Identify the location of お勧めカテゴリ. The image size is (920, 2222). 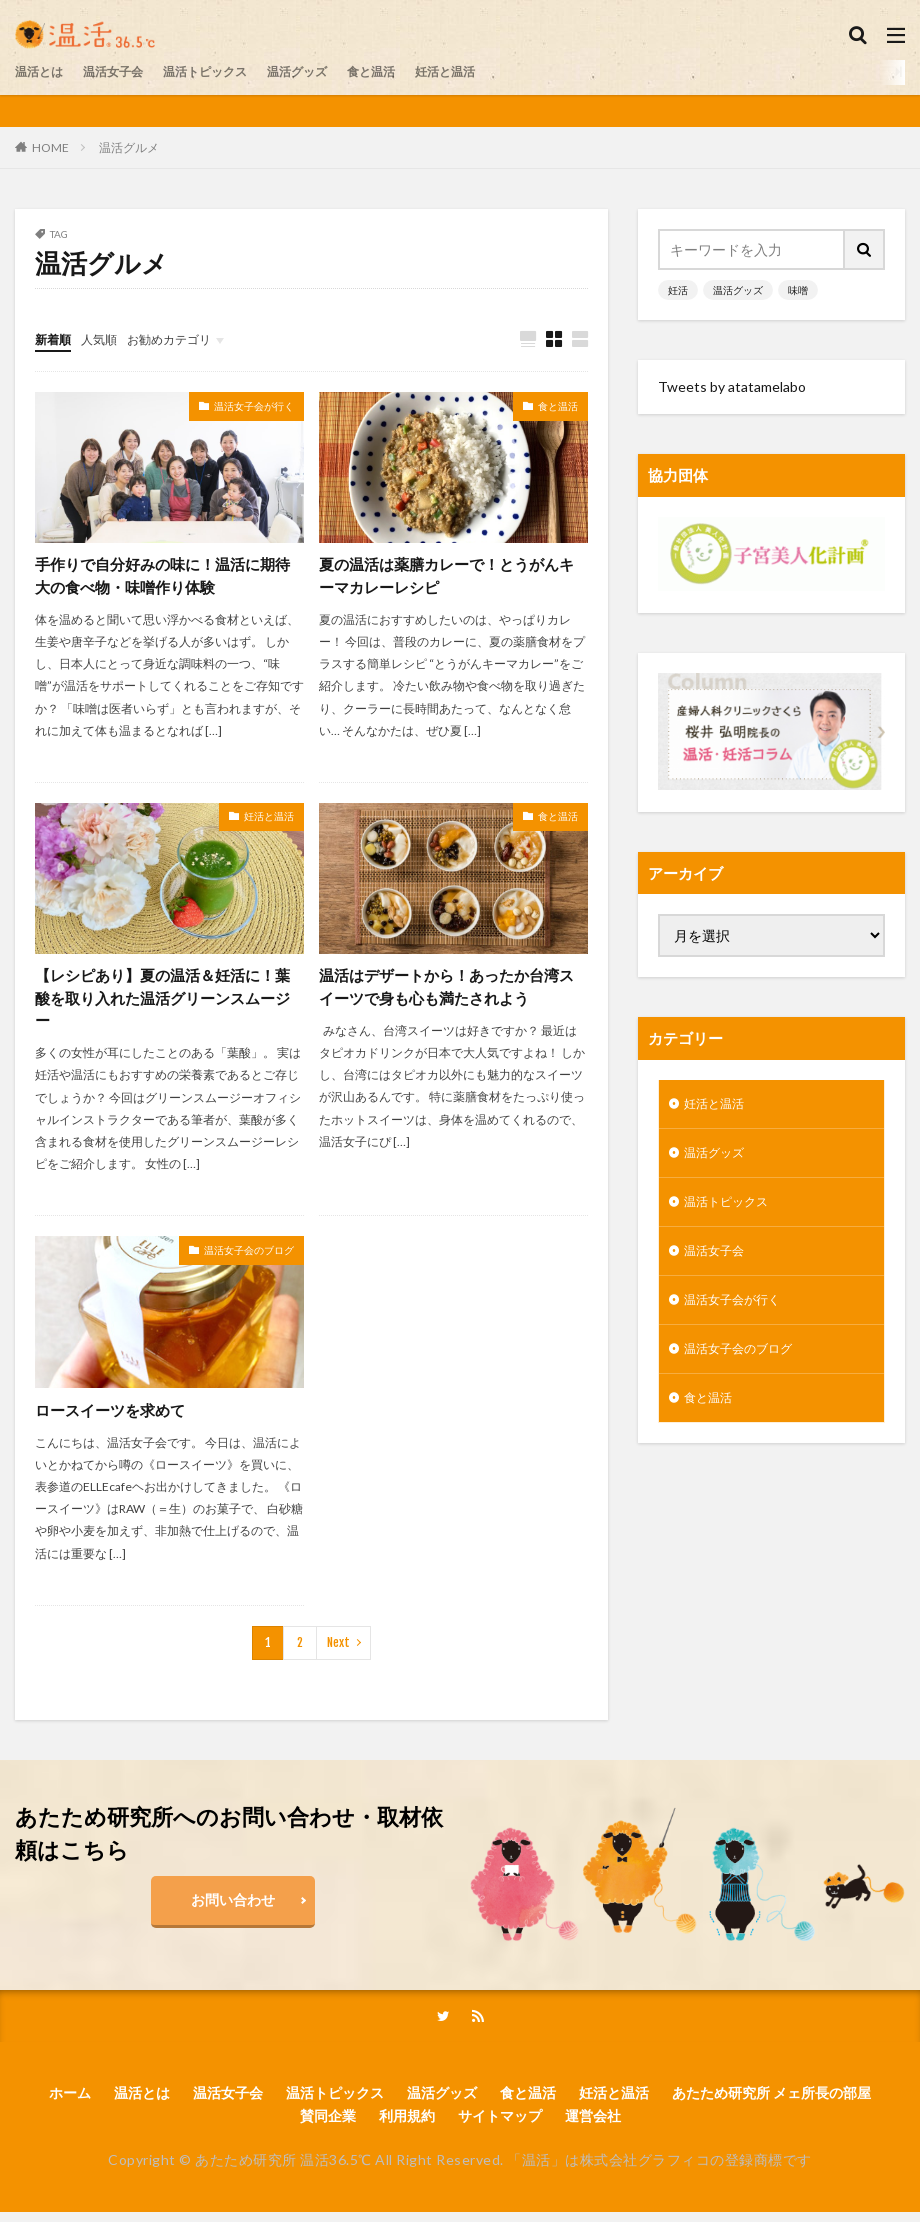
(188, 338).